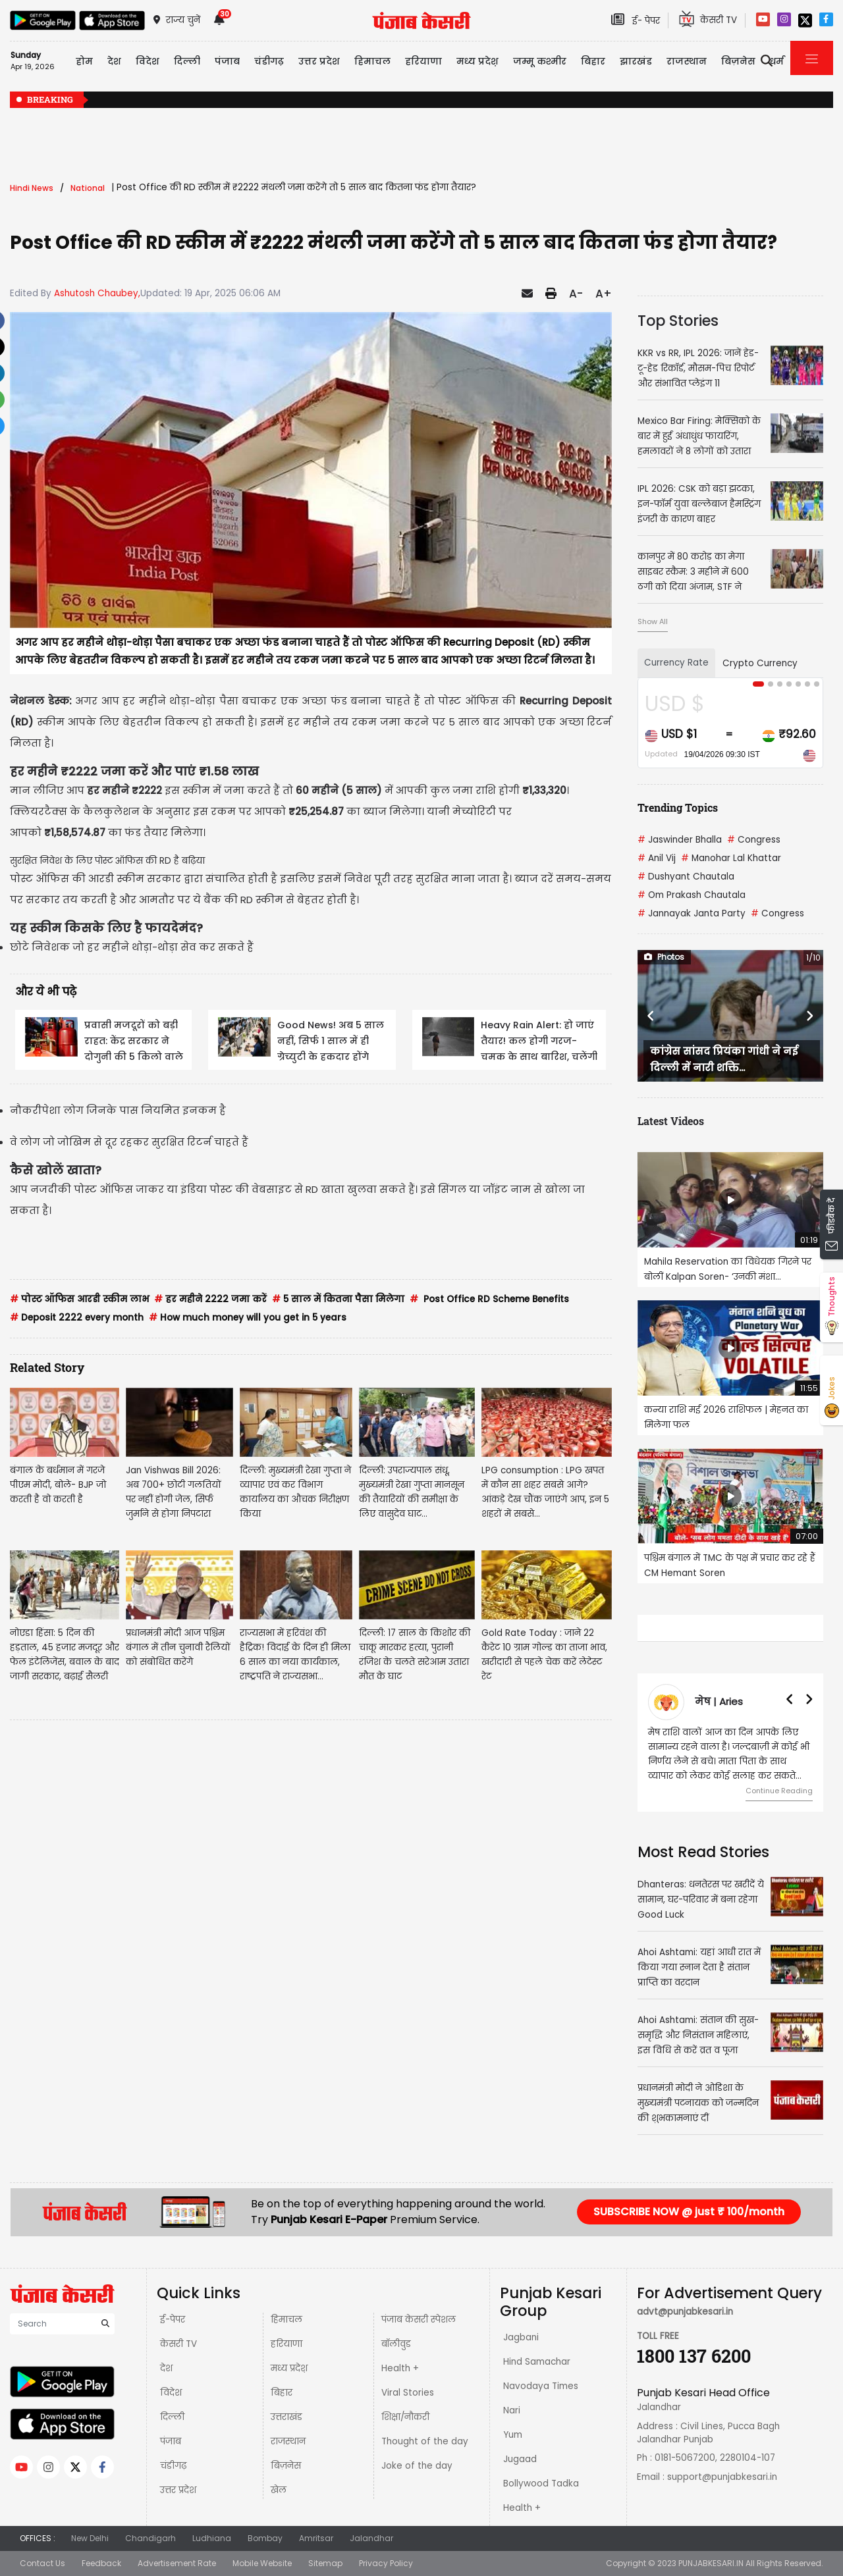 This screenshot has width=843, height=2576. I want to click on शिक्षा/नौकरी, so click(405, 2417).